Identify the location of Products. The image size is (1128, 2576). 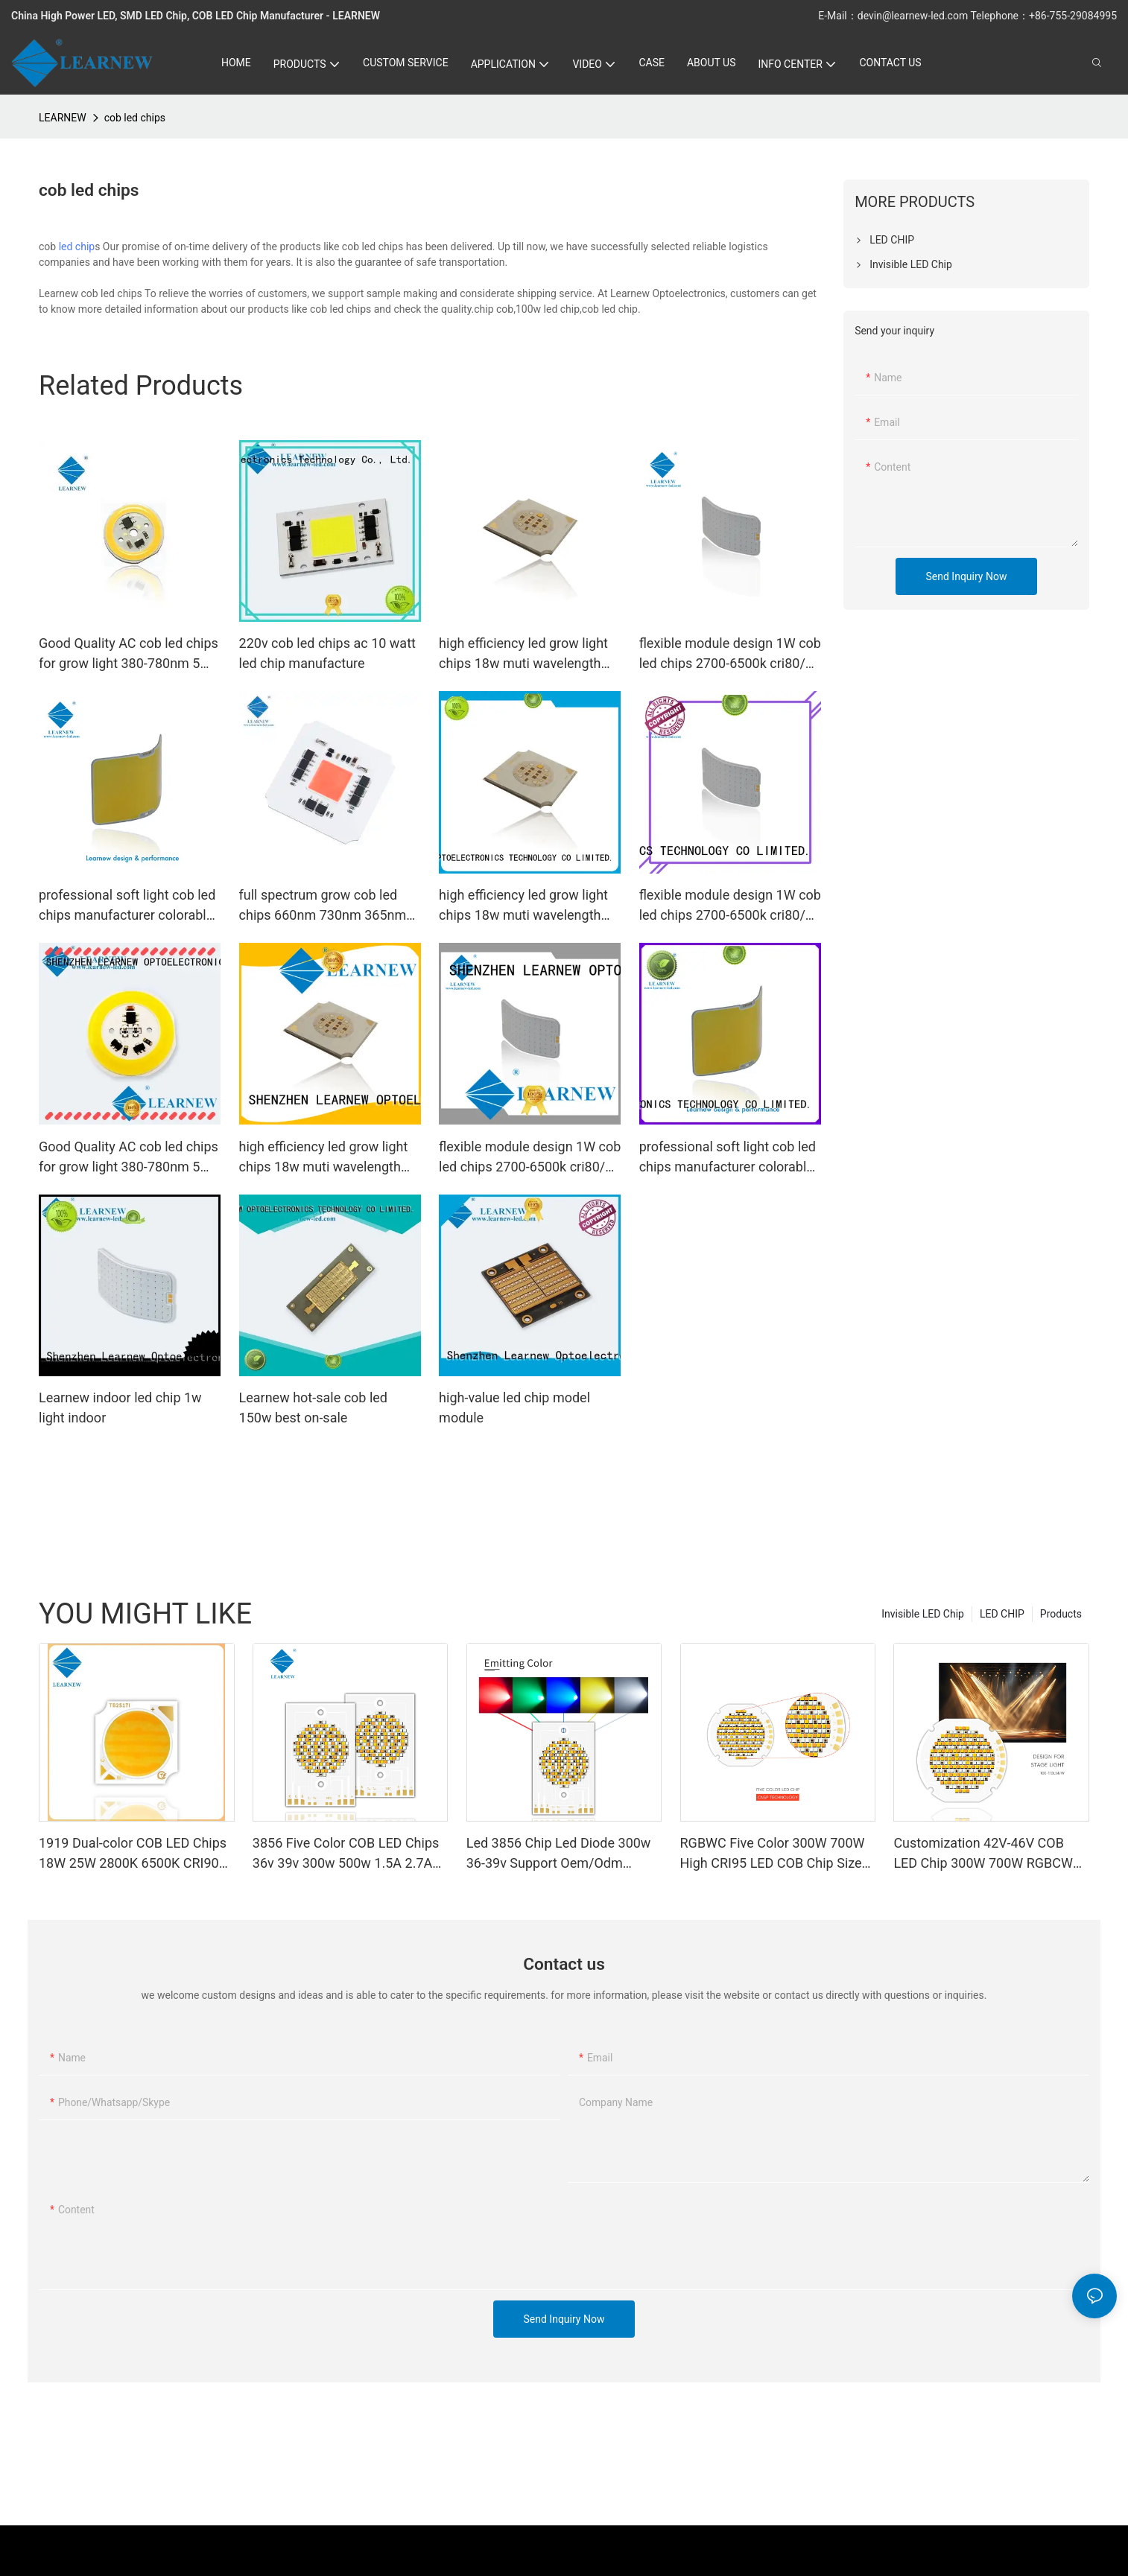
(1061, 1614).